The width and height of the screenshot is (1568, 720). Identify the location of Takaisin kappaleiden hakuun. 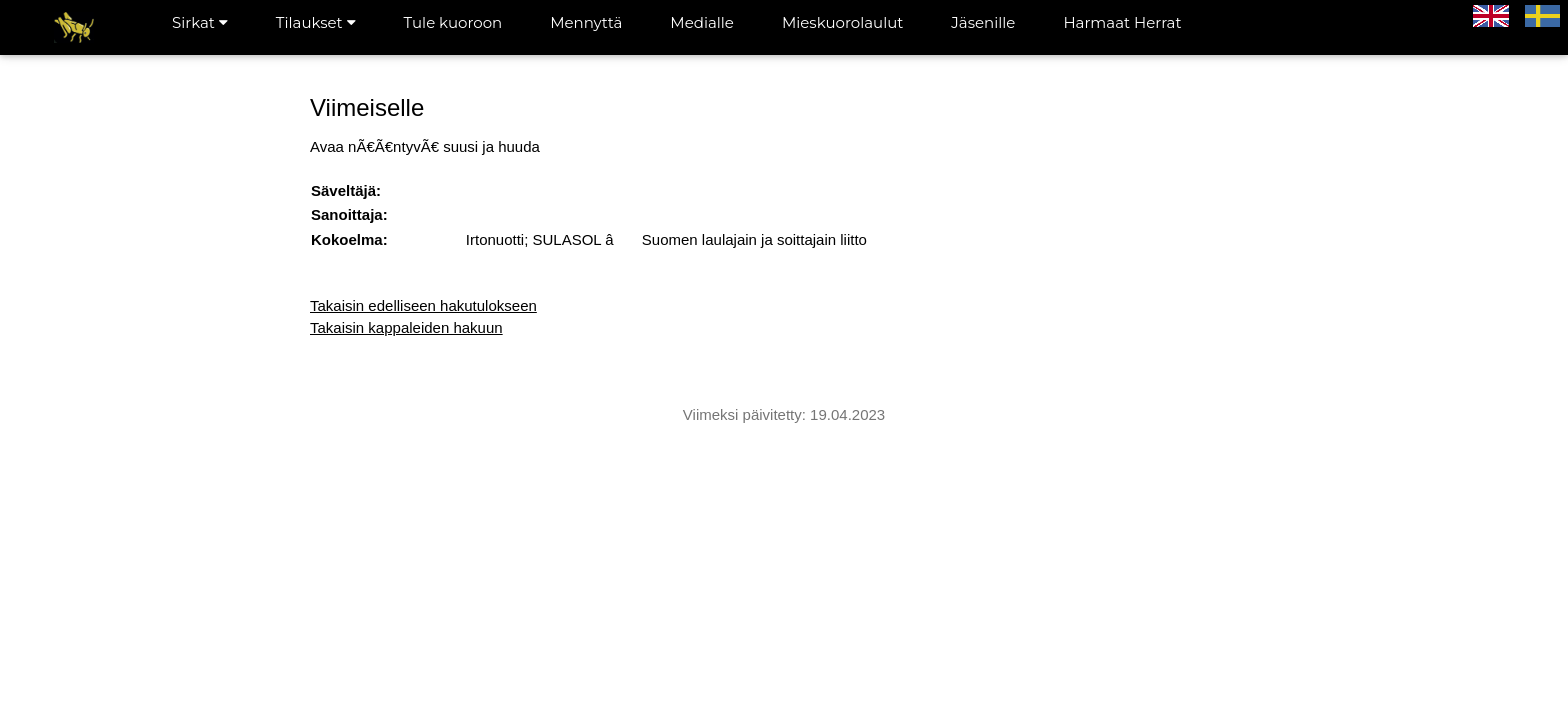
(406, 327).